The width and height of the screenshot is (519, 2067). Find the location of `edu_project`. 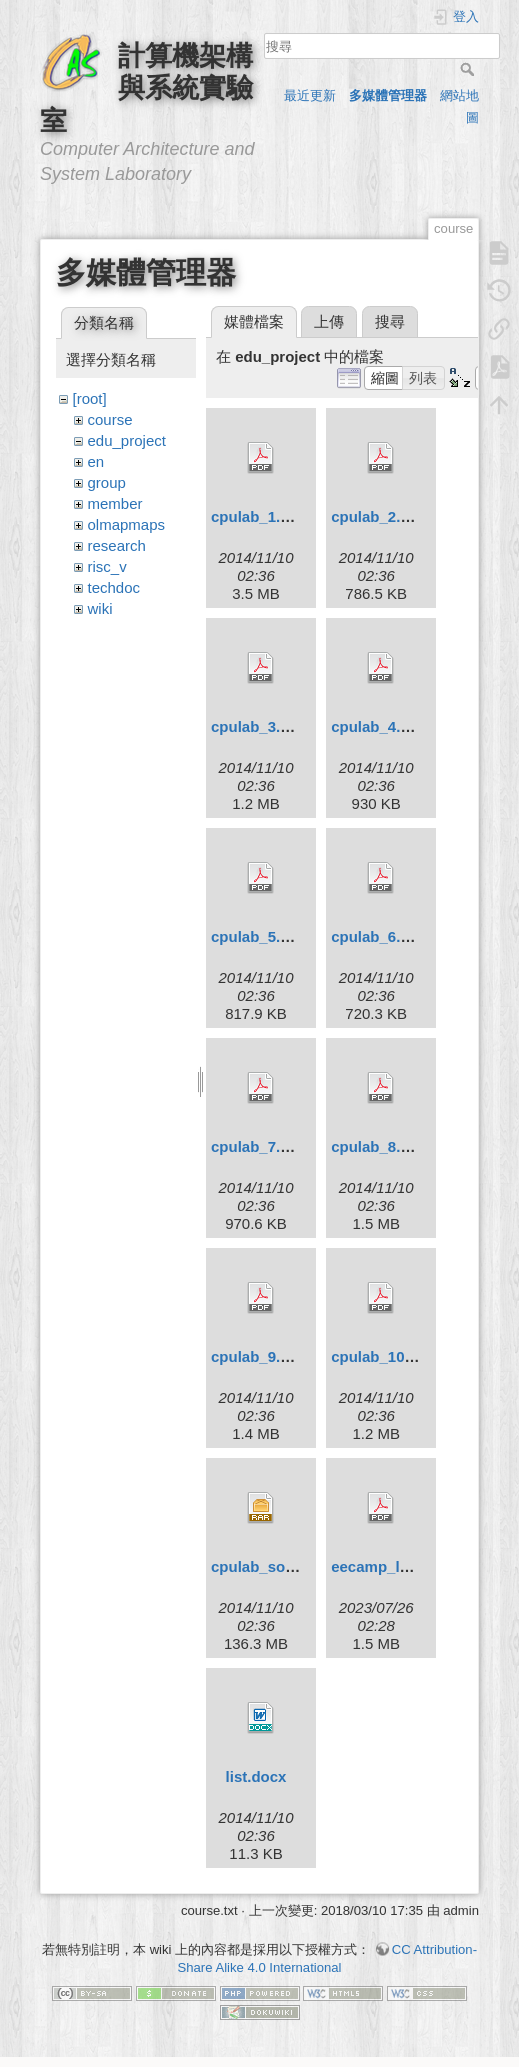

edu_project is located at coordinates (127, 440).